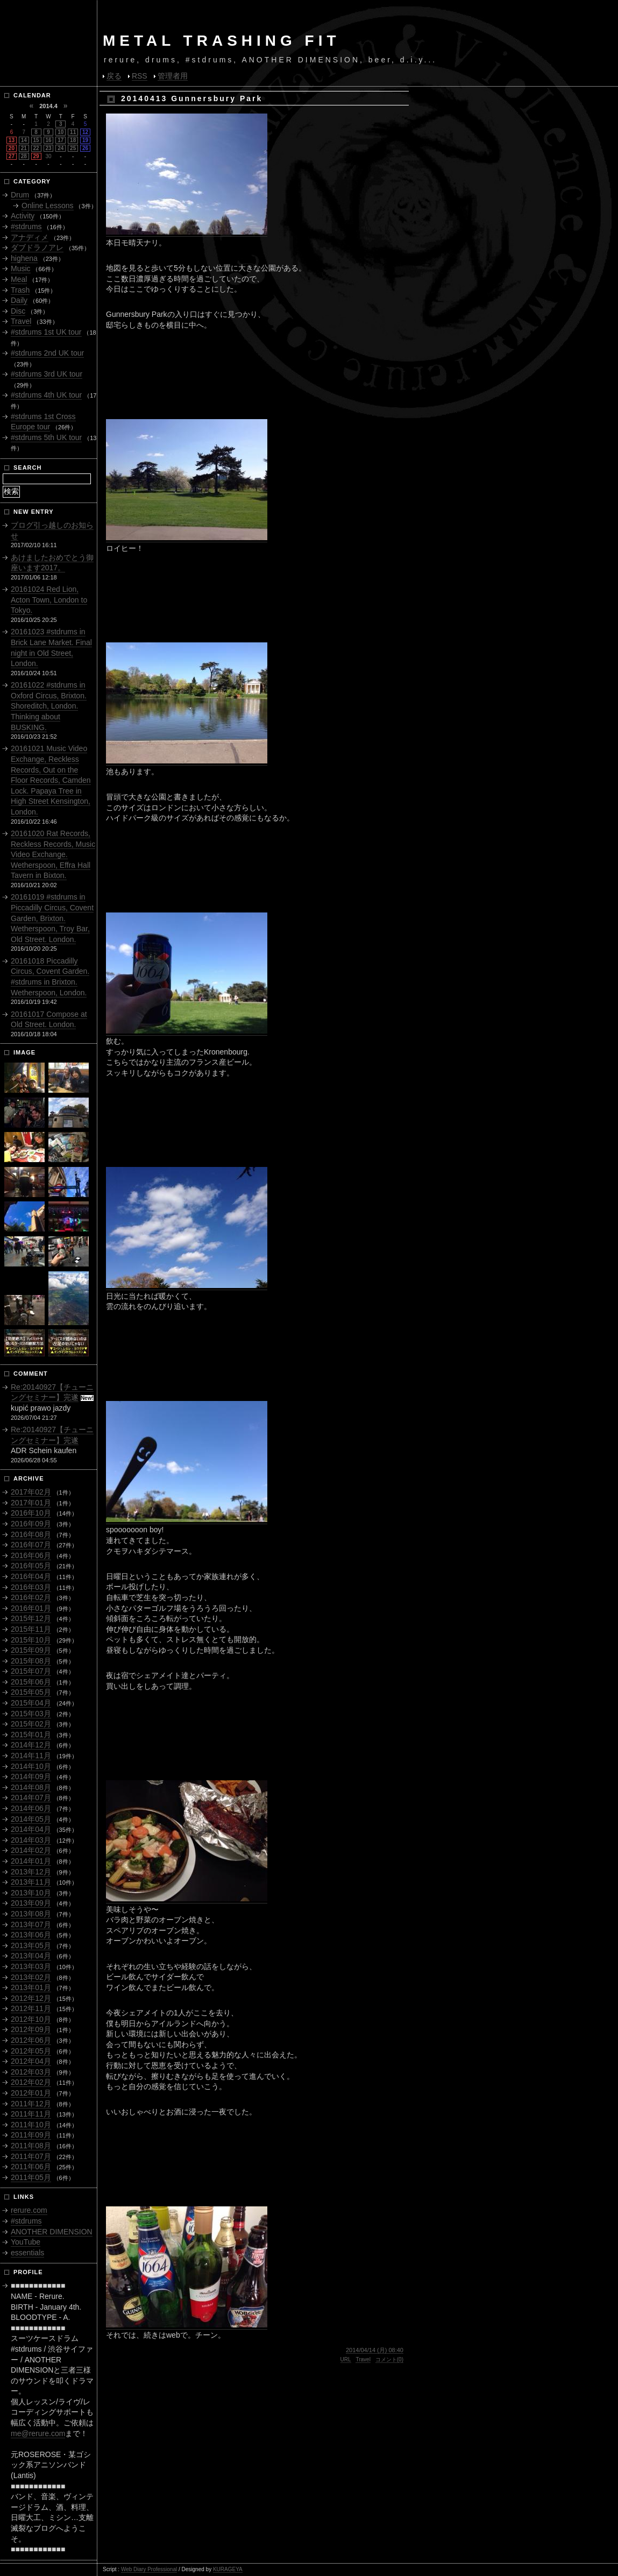 The width and height of the screenshot is (618, 2576). Describe the element at coordinates (31, 1597) in the screenshot. I see `2016年02月` at that location.